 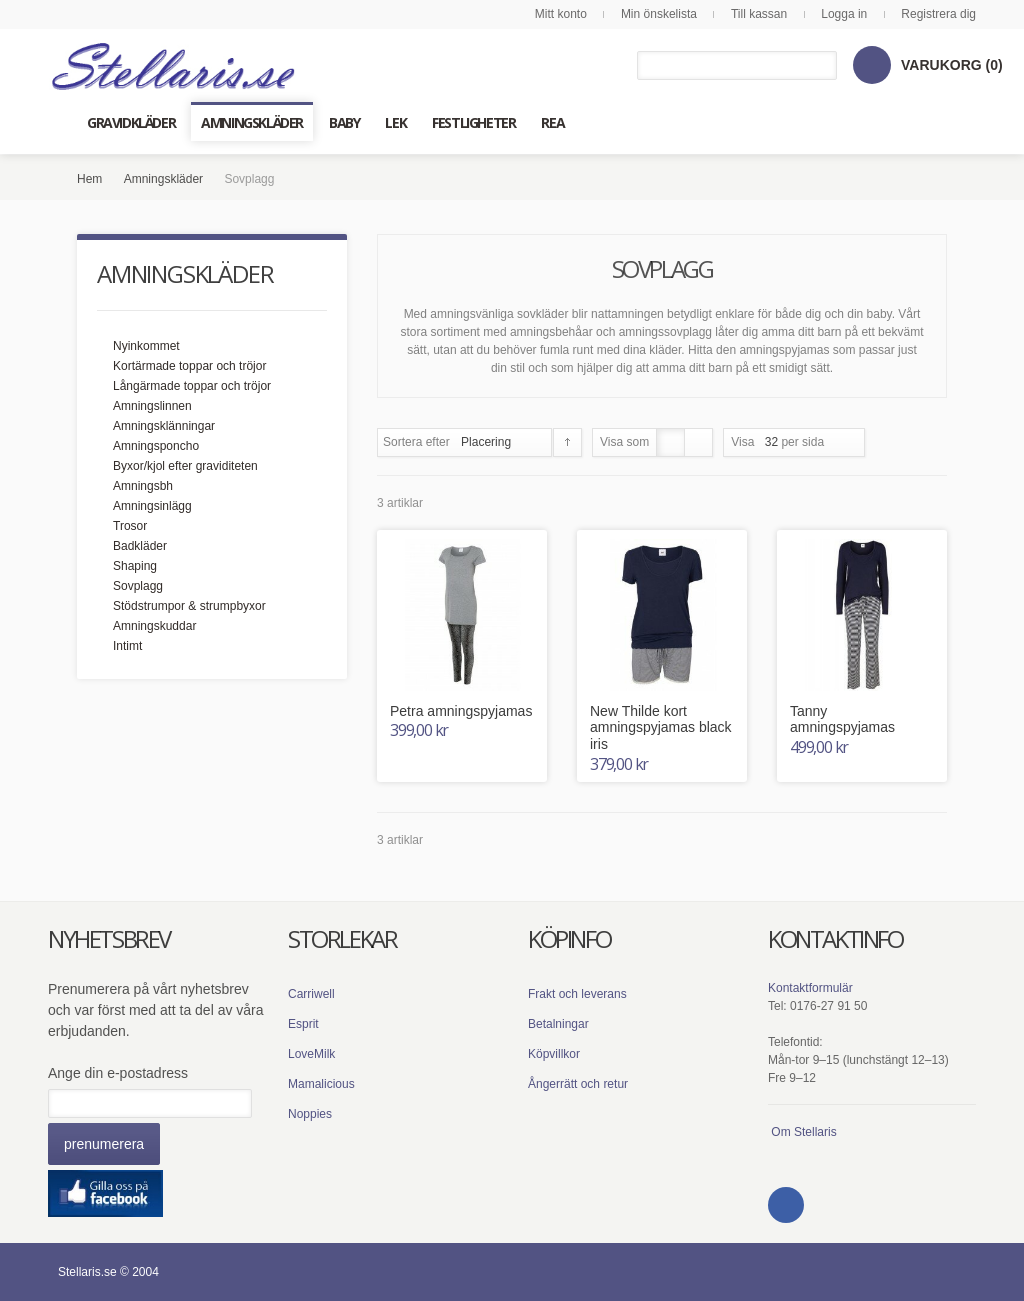 I want to click on Nyinkommet, so click(x=146, y=346).